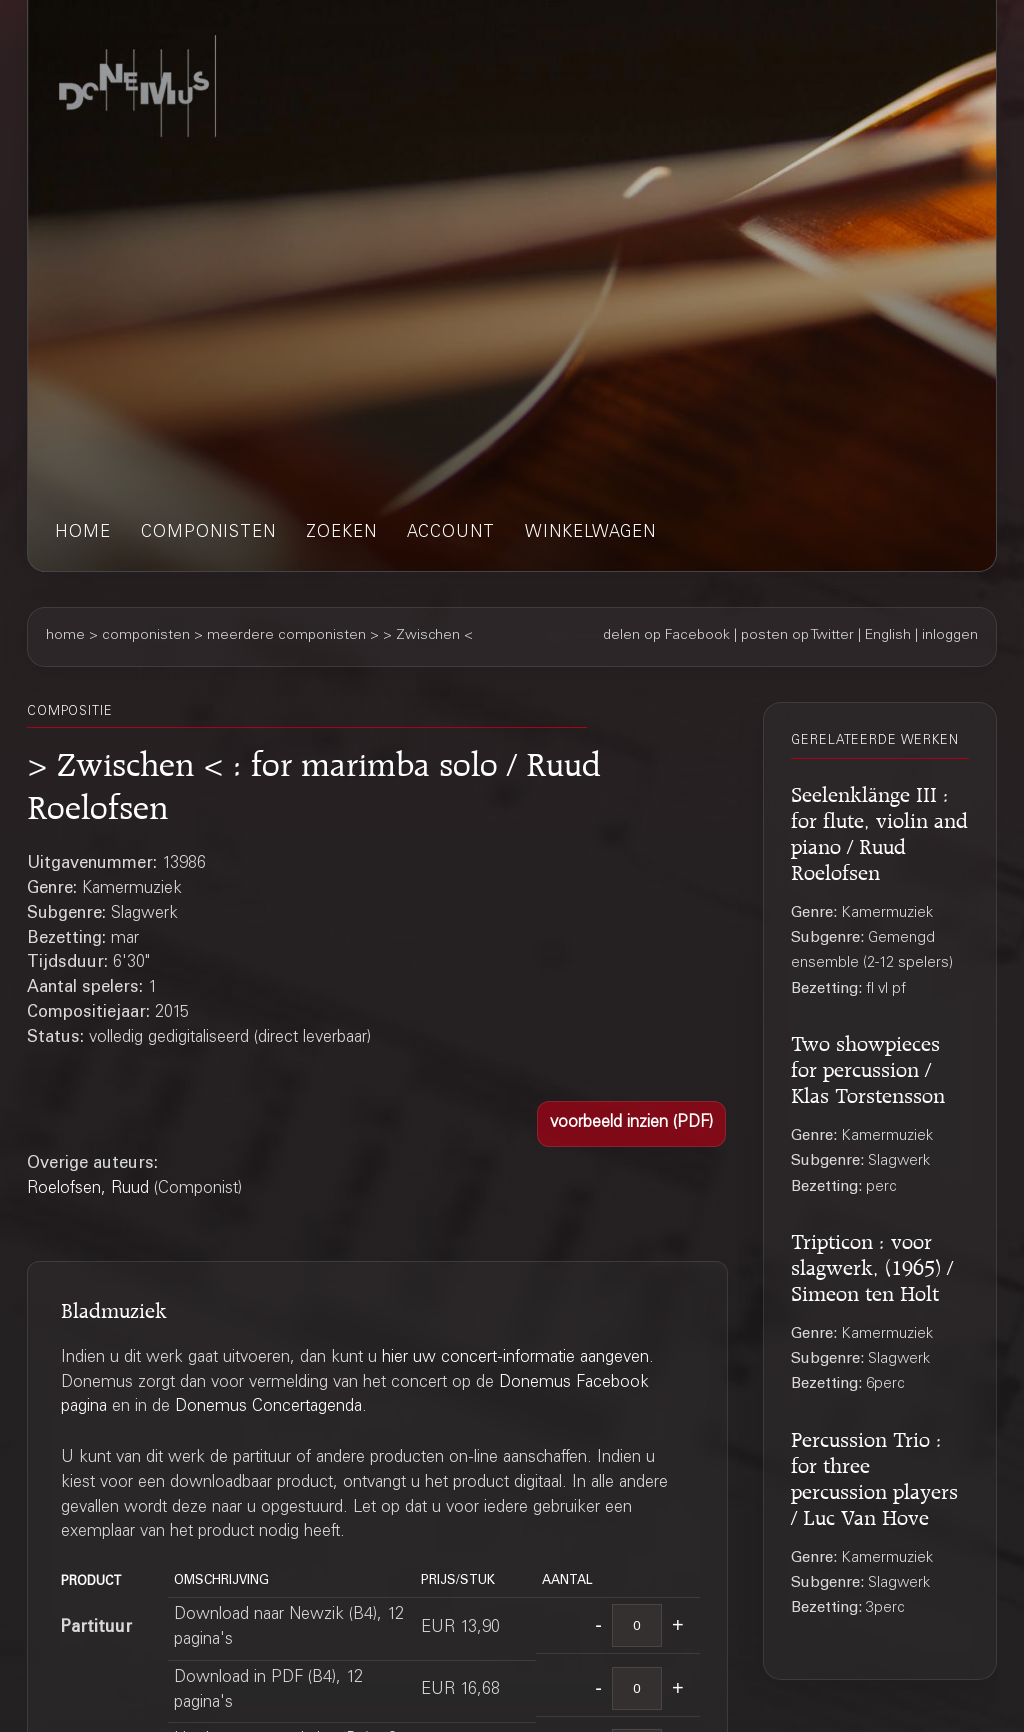 Image resolution: width=1024 pixels, height=1732 pixels. I want to click on English, so click(888, 636).